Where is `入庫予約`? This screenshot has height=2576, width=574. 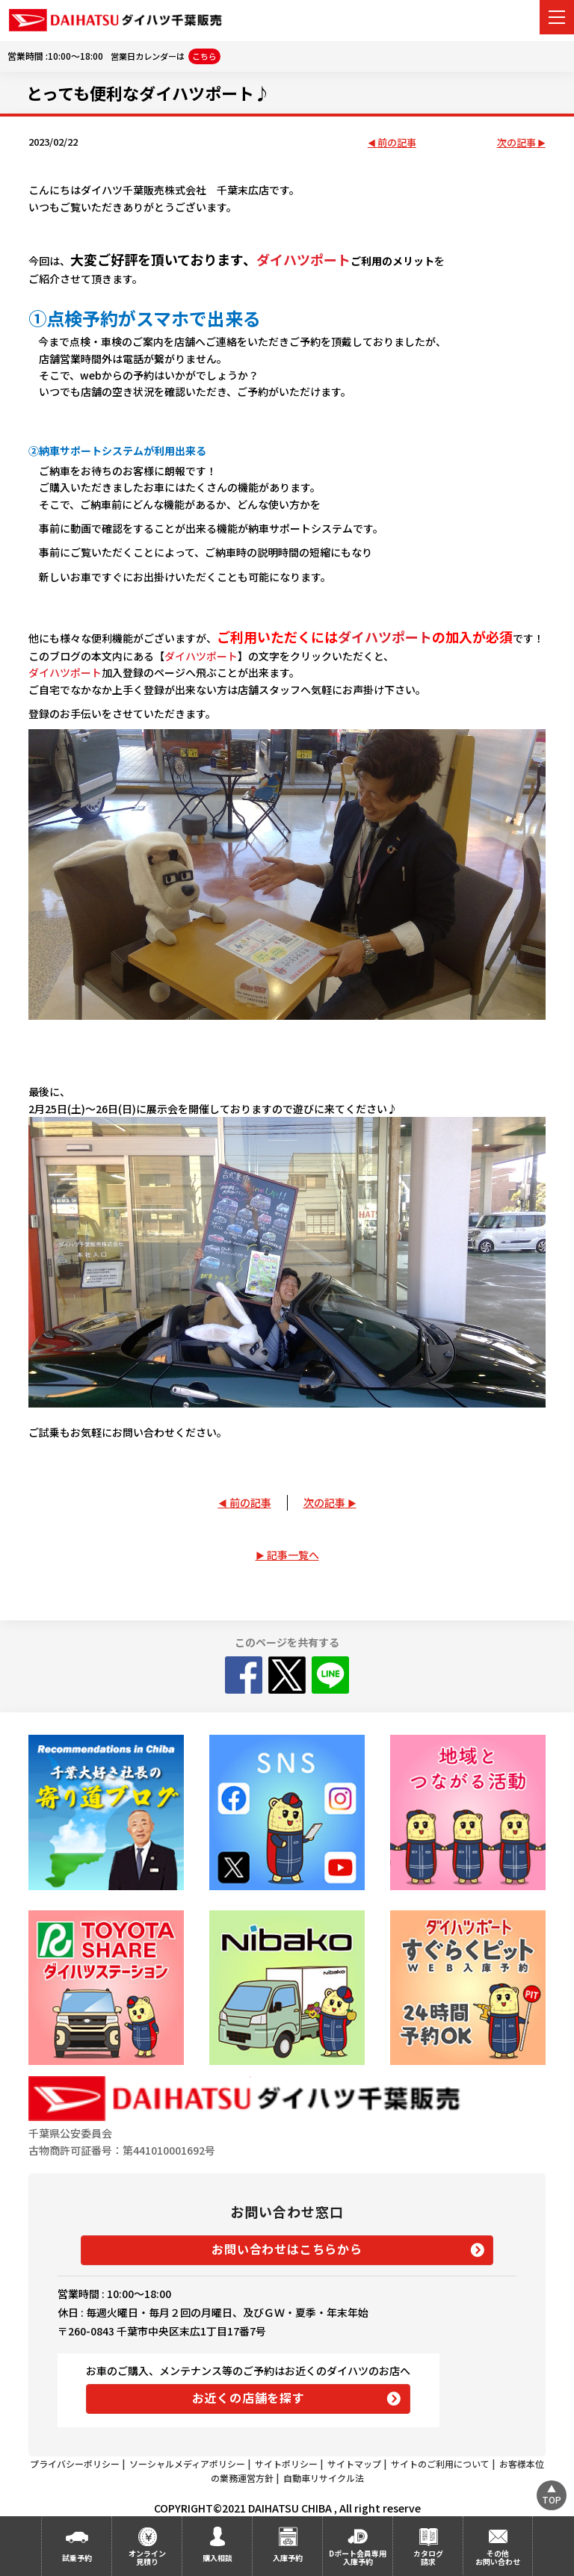
入庫予約 is located at coordinates (288, 2557).